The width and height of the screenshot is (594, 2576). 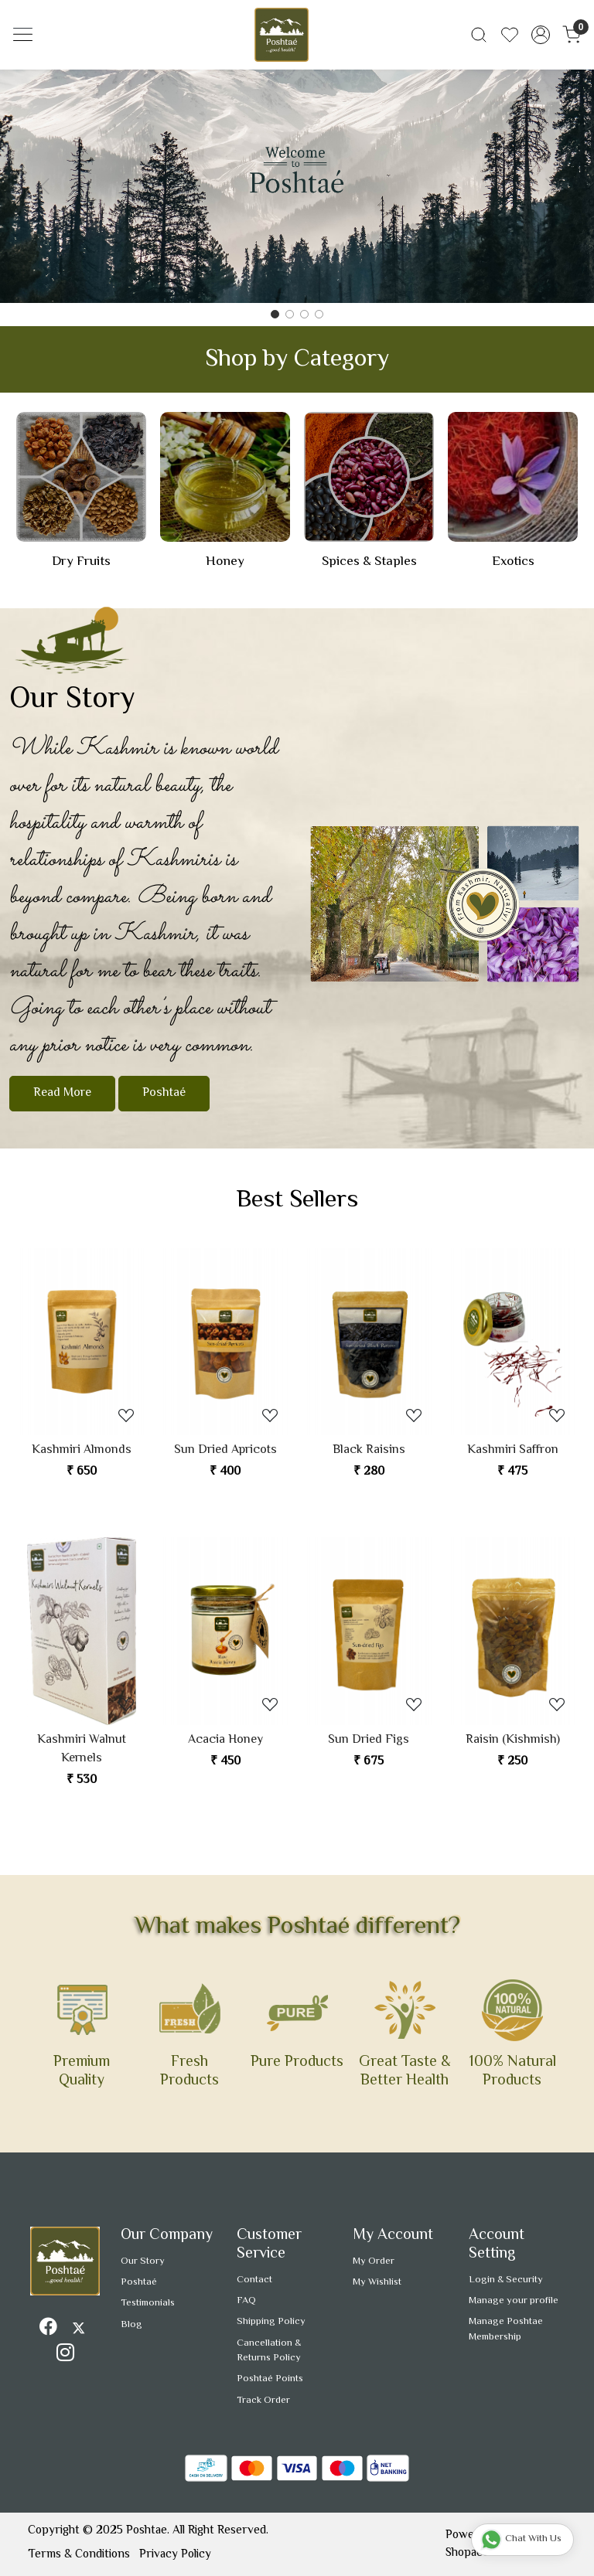 What do you see at coordinates (275, 314) in the screenshot?
I see `[Slide 0]` at bounding box center [275, 314].